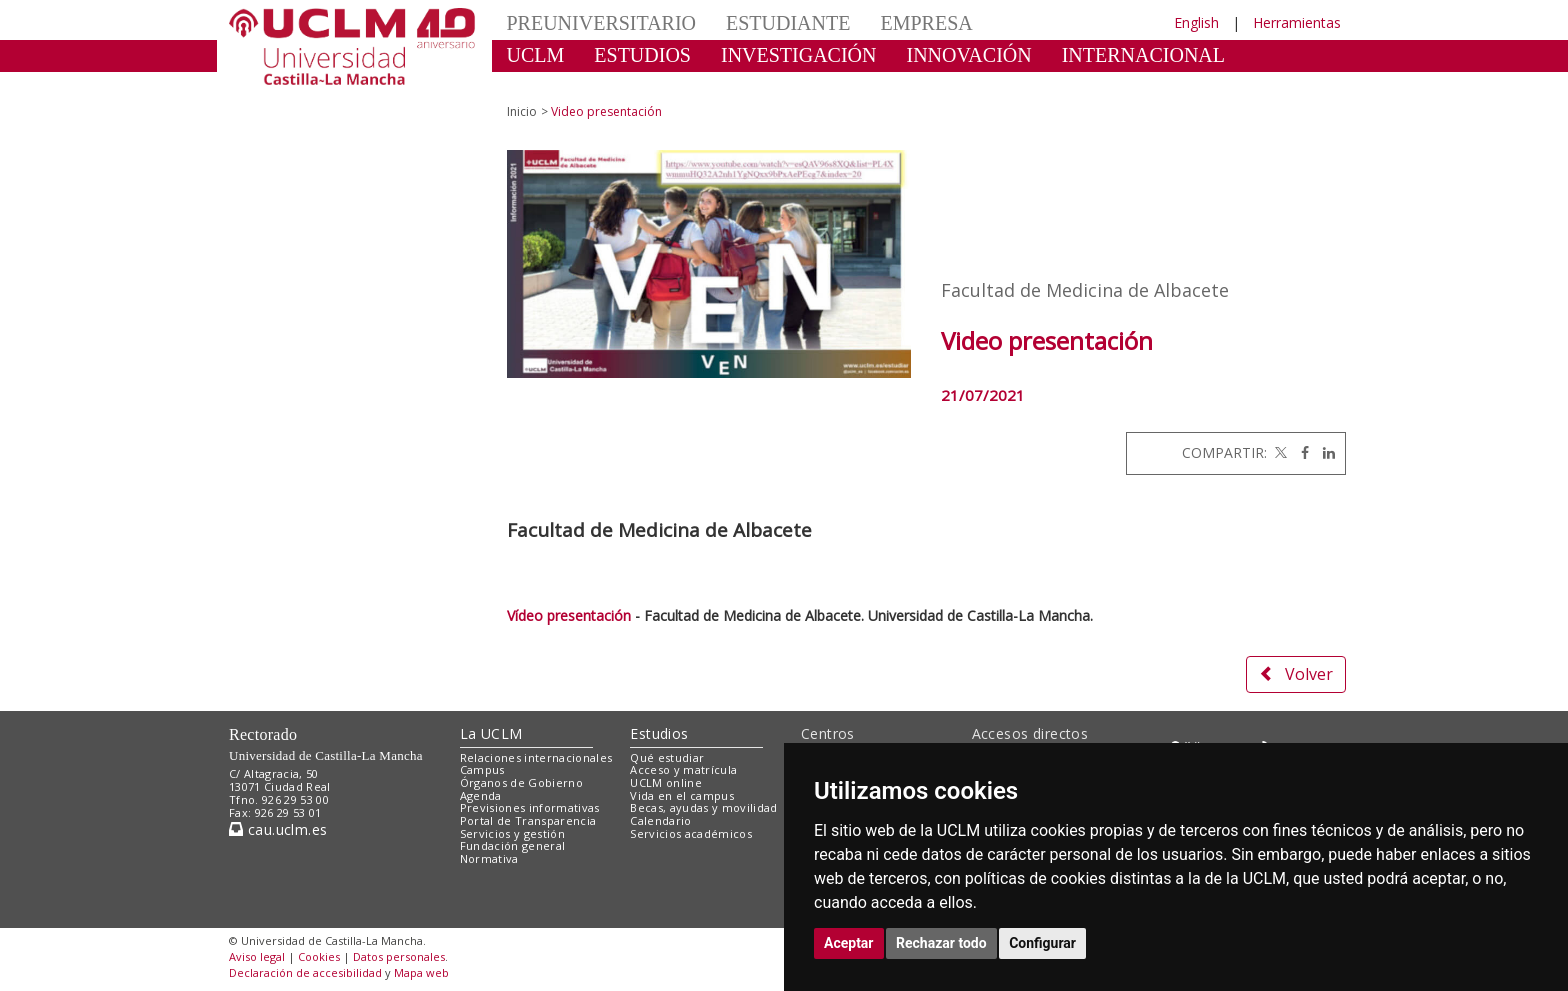  I want to click on Becas, ayudas y movilidad, so click(703, 807).